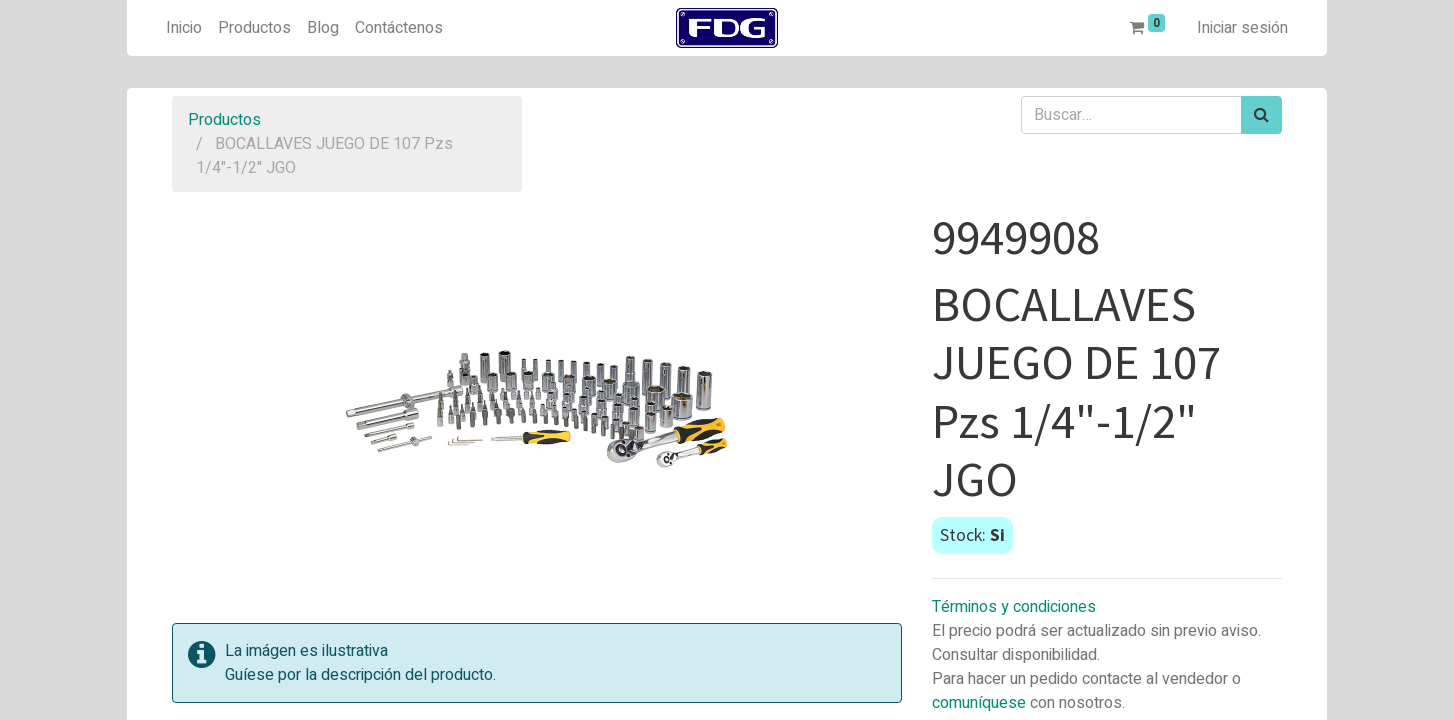 The width and height of the screenshot is (1454, 720). Describe the element at coordinates (224, 120) in the screenshot. I see `Productos` at that location.